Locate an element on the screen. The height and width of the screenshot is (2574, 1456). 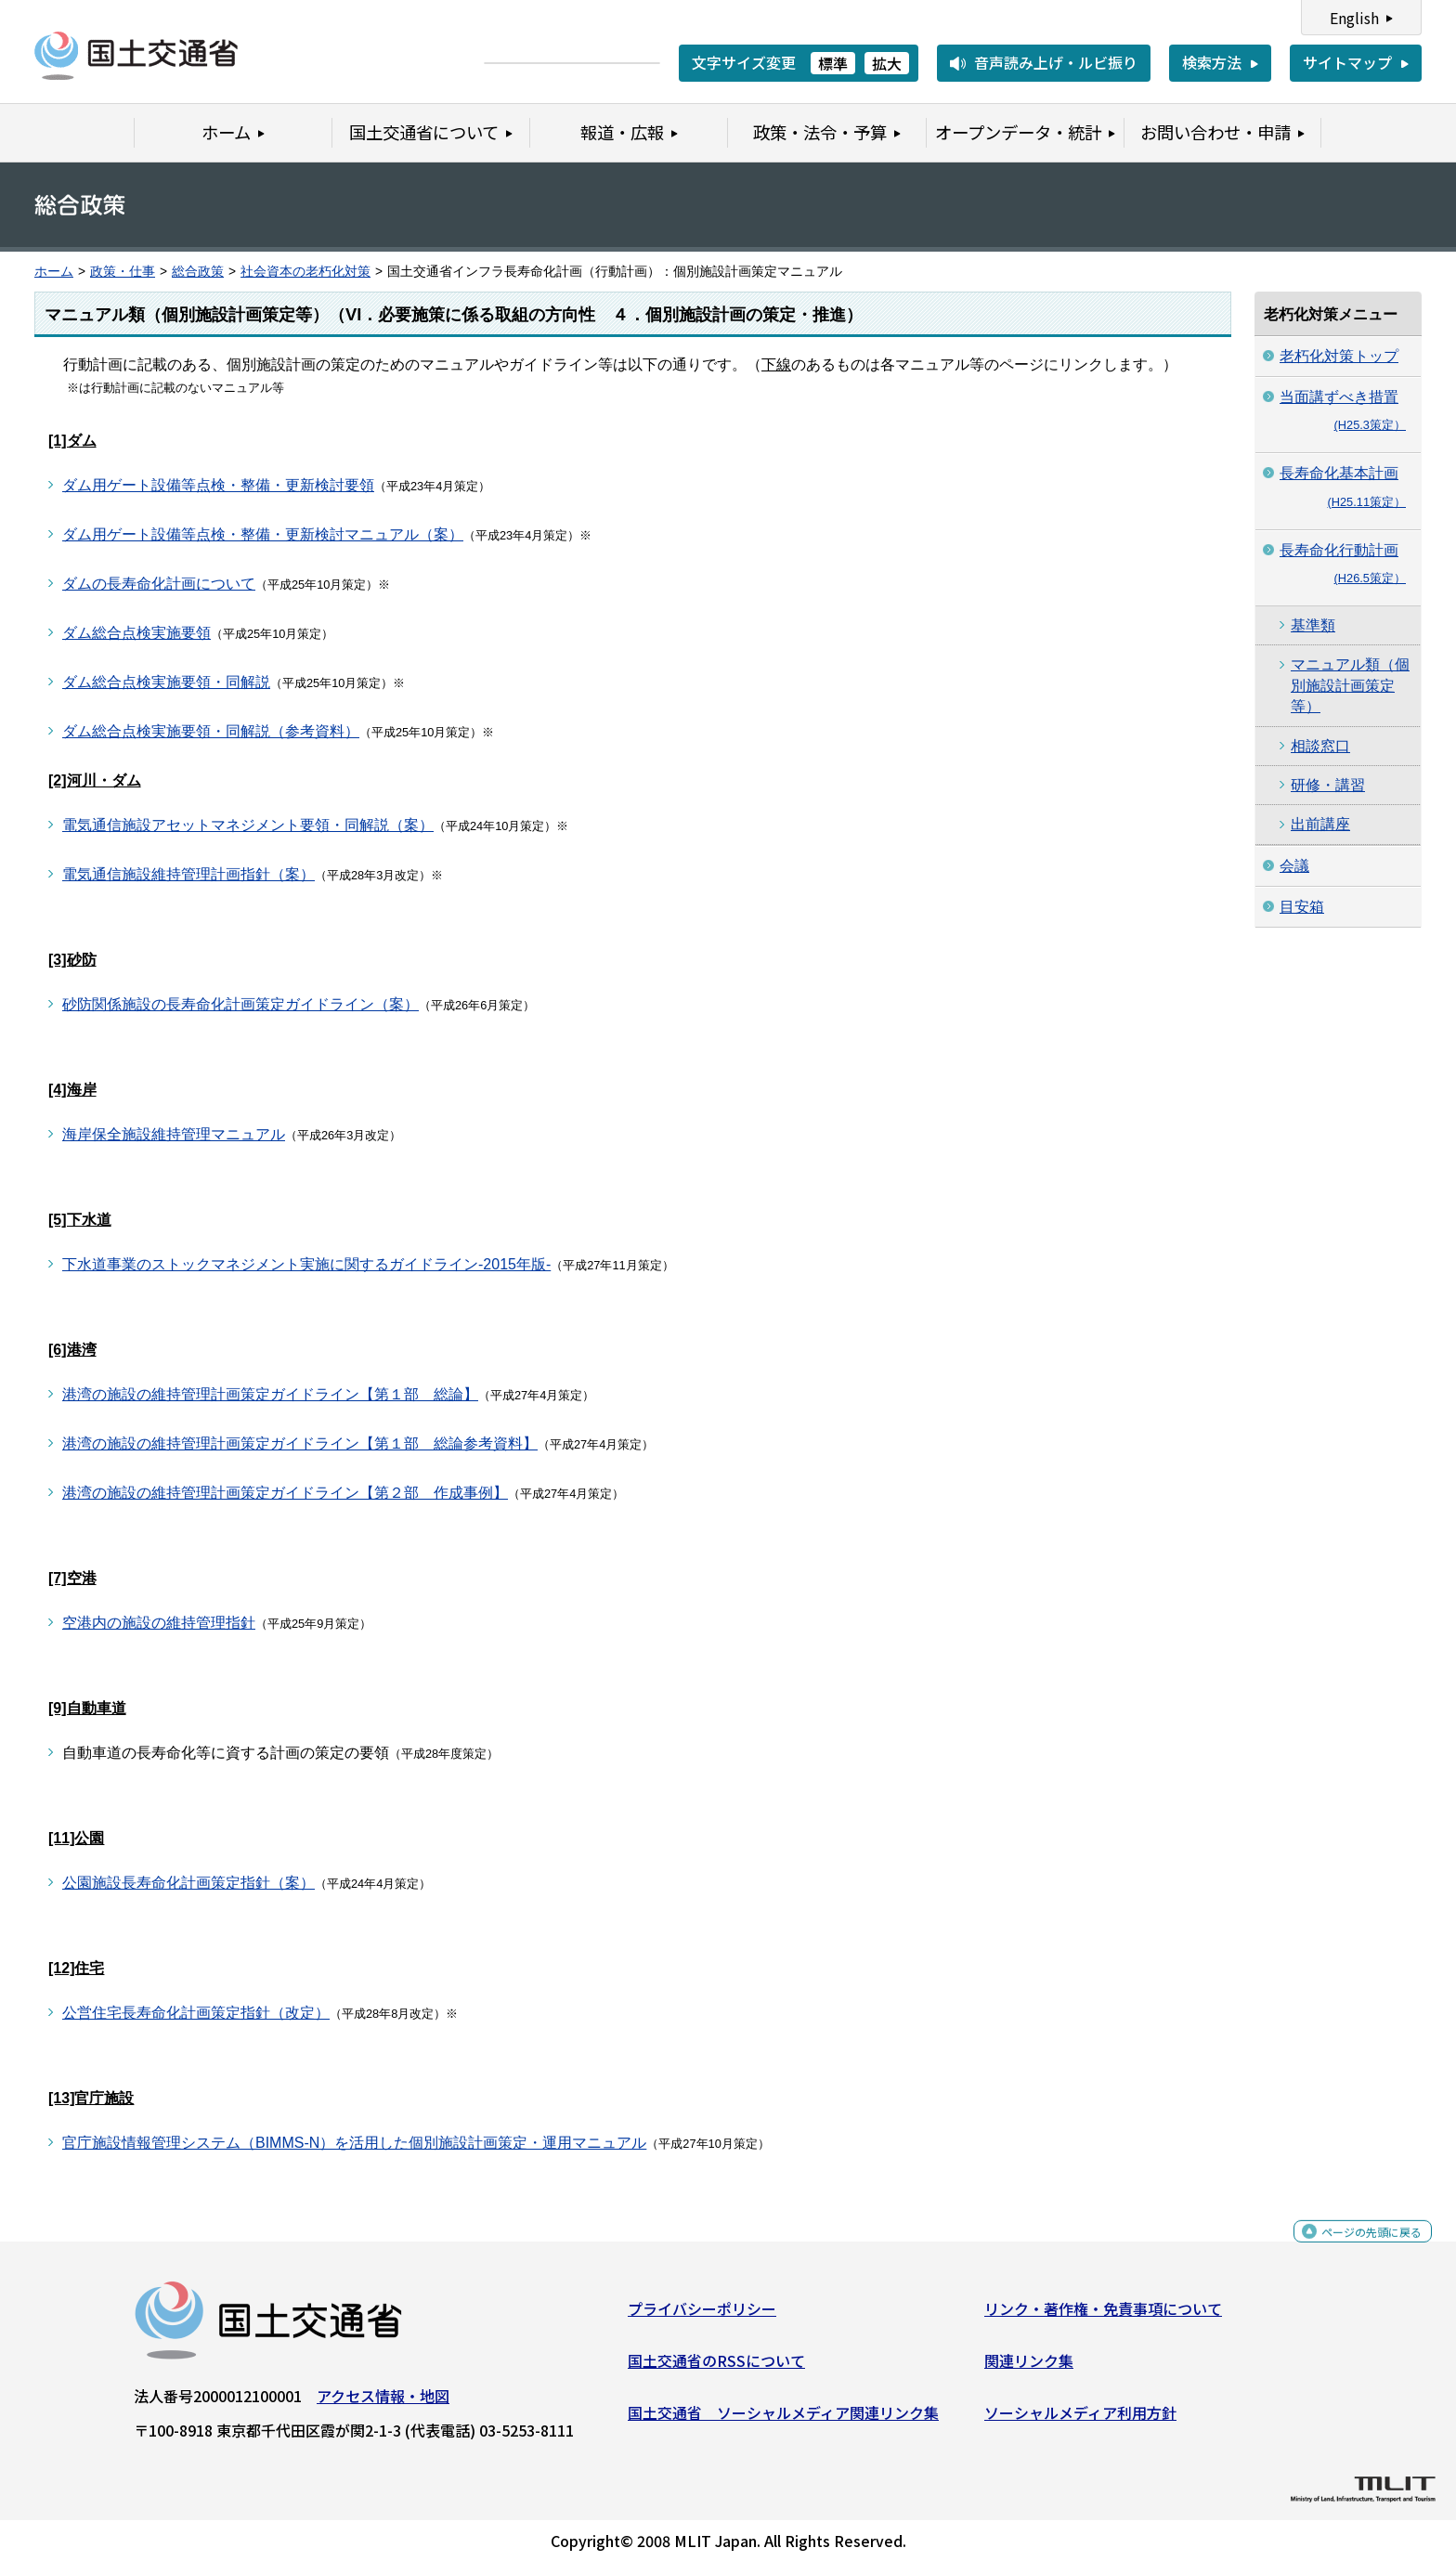
港湾の施設の維持管理計画策定ガイドライン【第１部 総論参考資料】 is located at coordinates (300, 1443).